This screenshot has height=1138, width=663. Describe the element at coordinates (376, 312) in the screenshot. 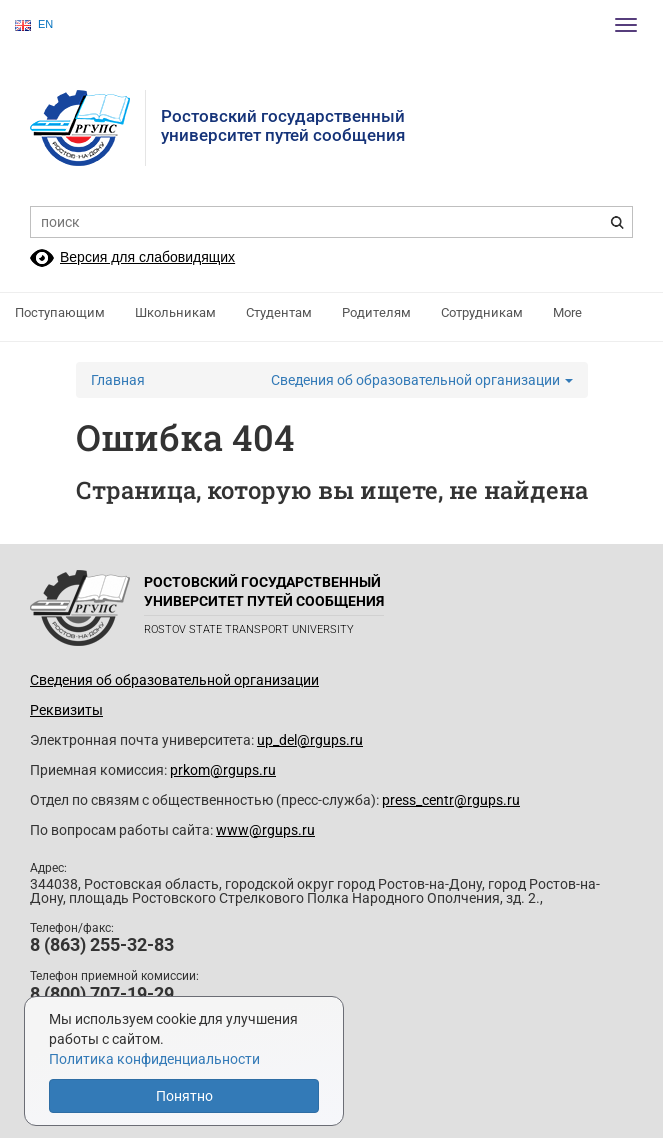

I see `Родителям` at that location.